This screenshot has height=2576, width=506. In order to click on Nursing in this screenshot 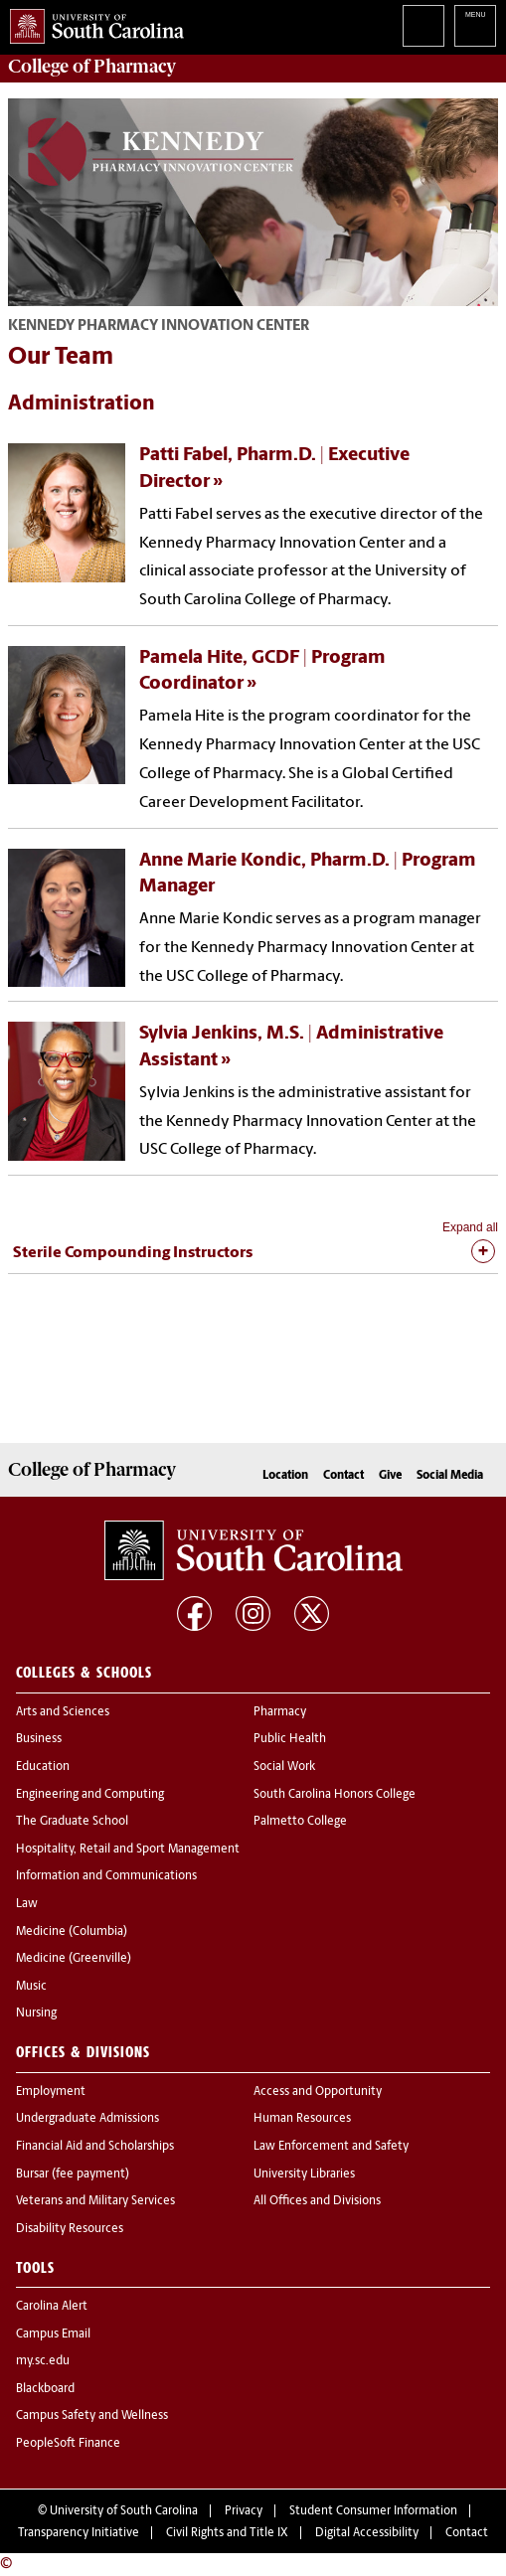, I will do `click(36, 2013)`.